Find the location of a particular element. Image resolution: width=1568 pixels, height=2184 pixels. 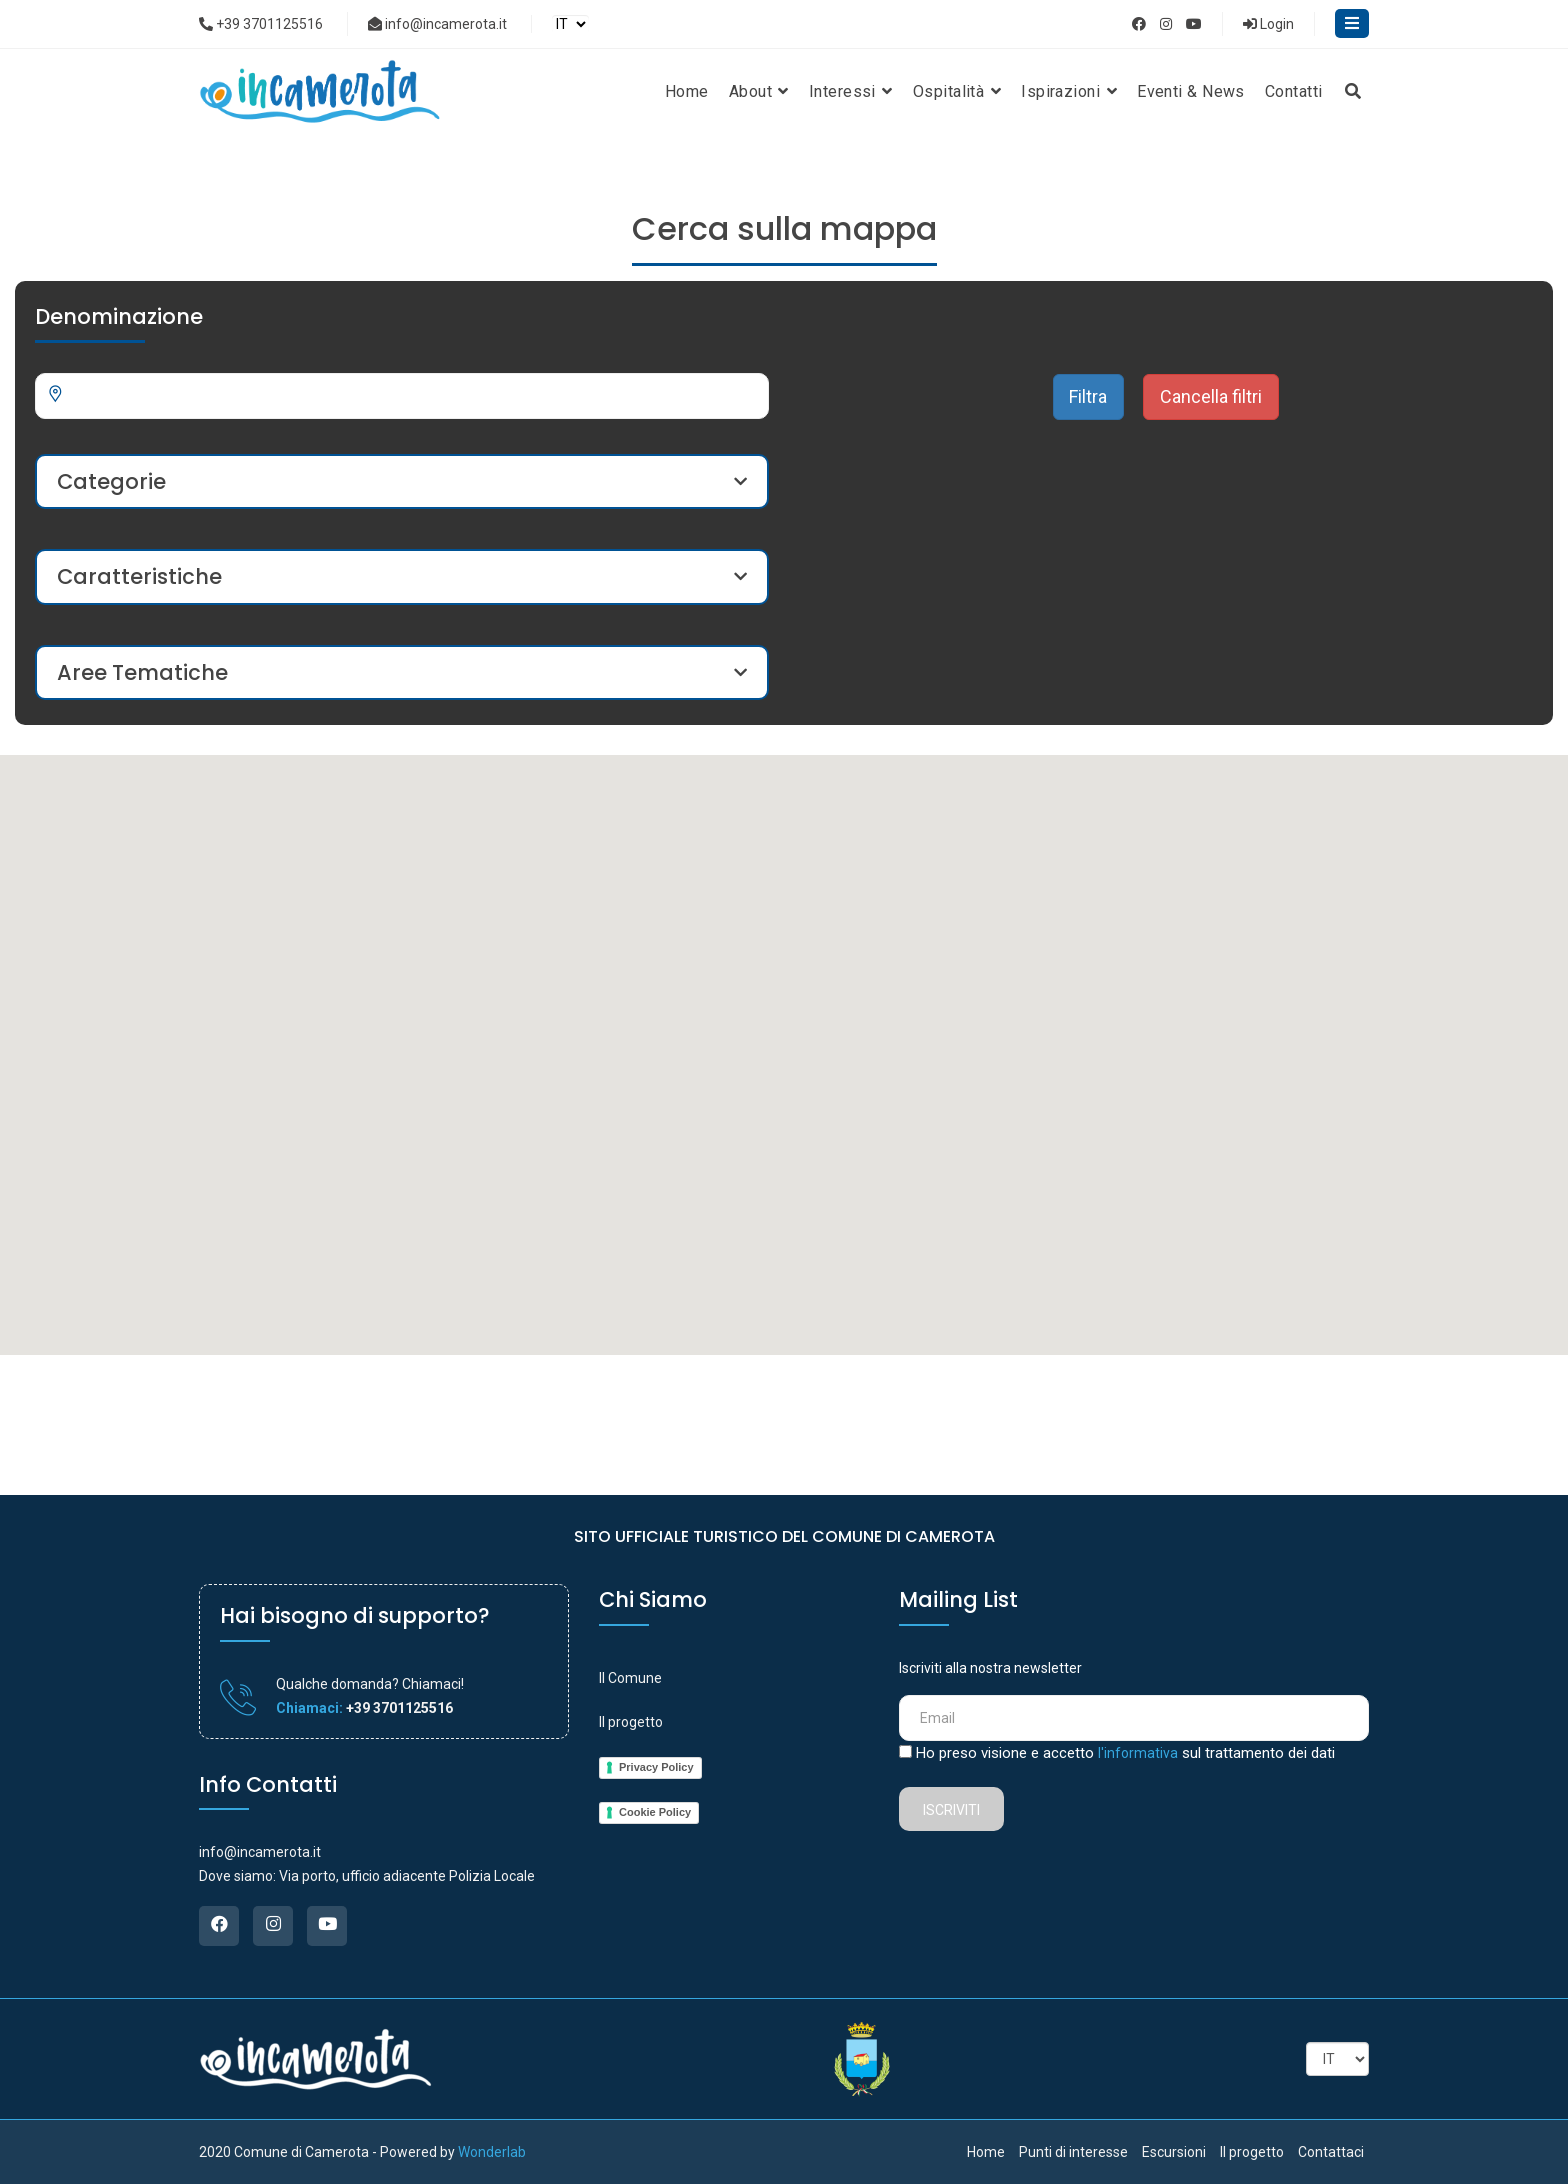

Login is located at coordinates (1268, 24).